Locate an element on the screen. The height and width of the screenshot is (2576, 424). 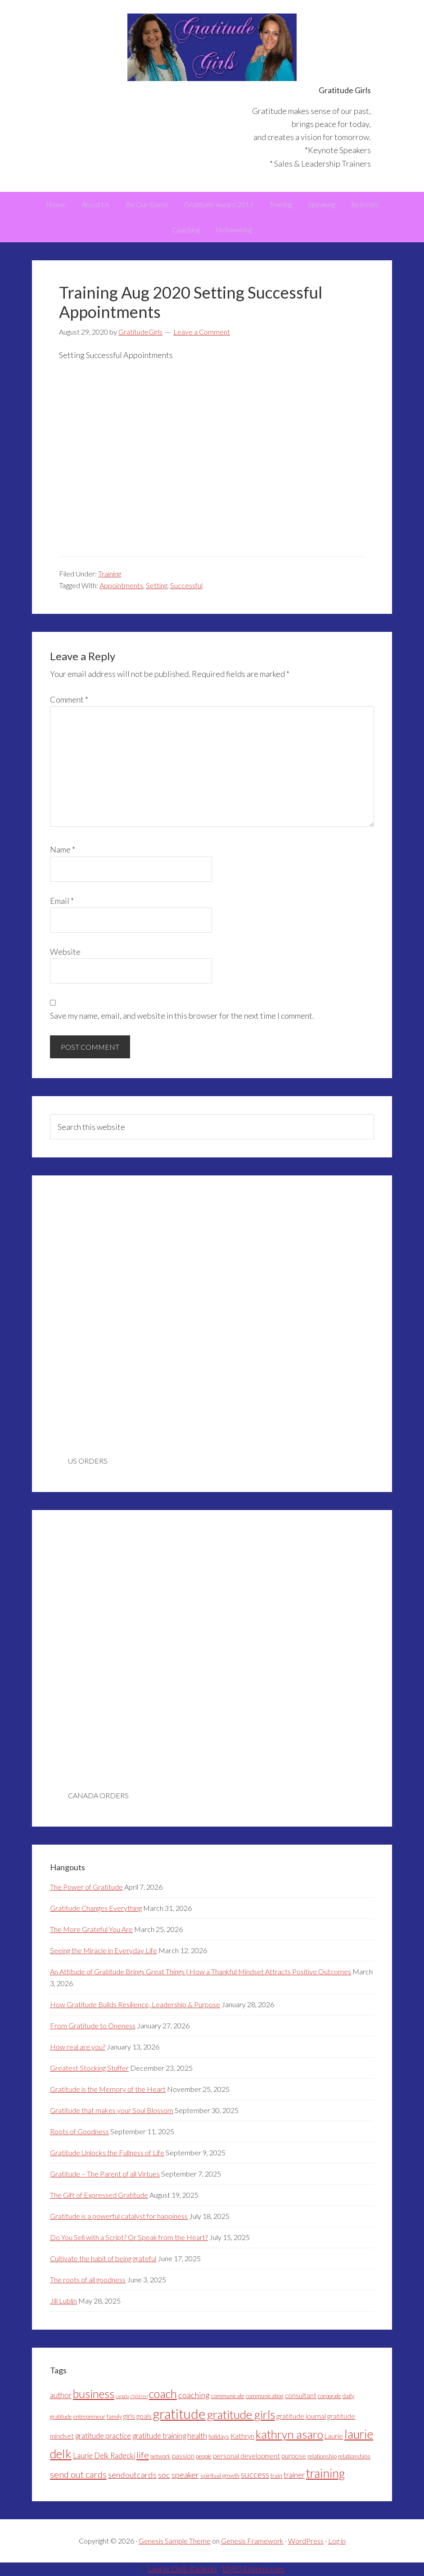
Email is located at coordinates (62, 901).